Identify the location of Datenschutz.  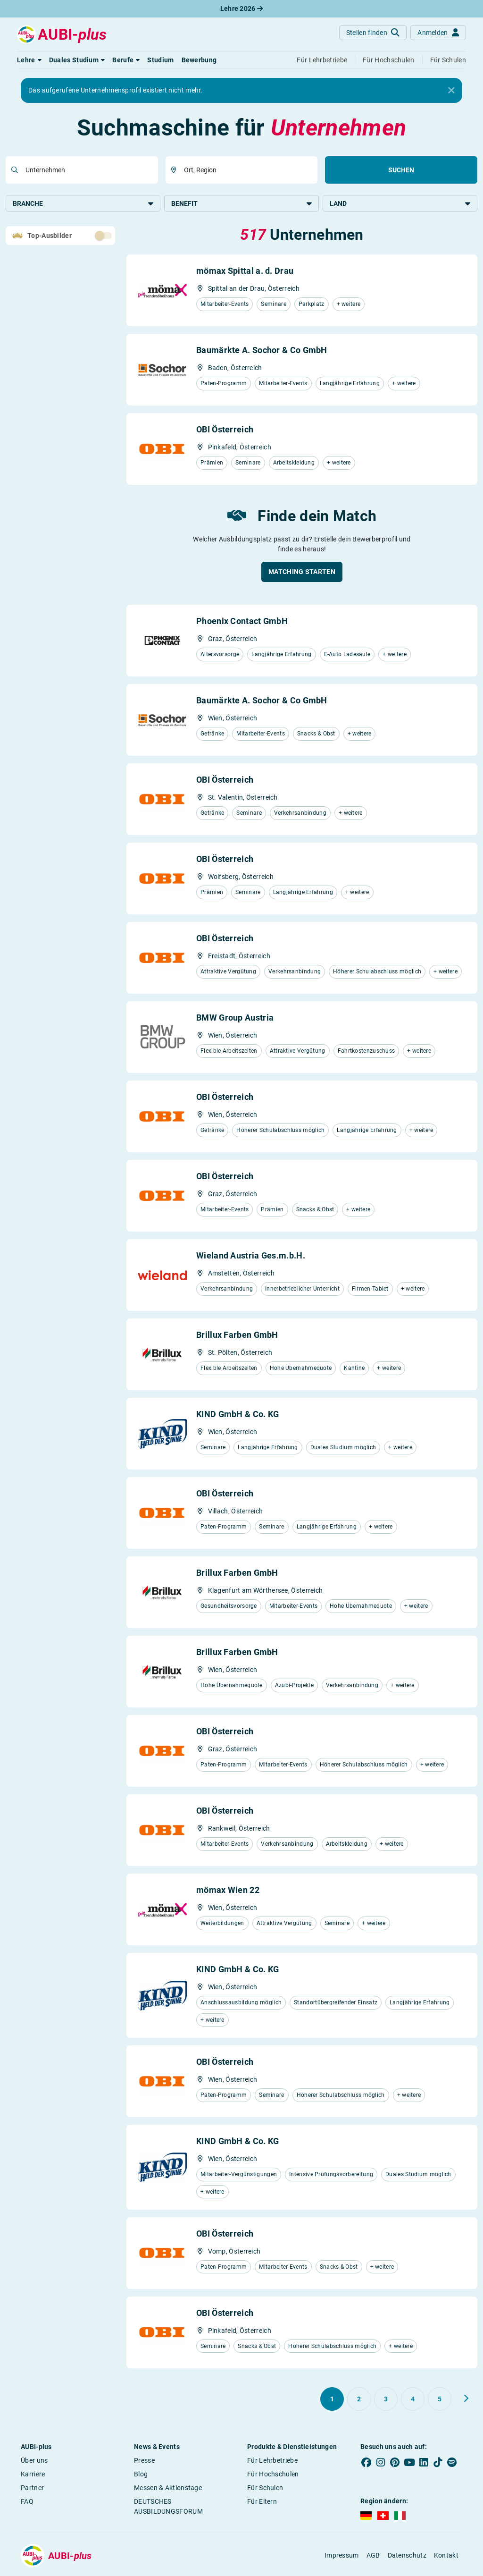
(407, 2556).